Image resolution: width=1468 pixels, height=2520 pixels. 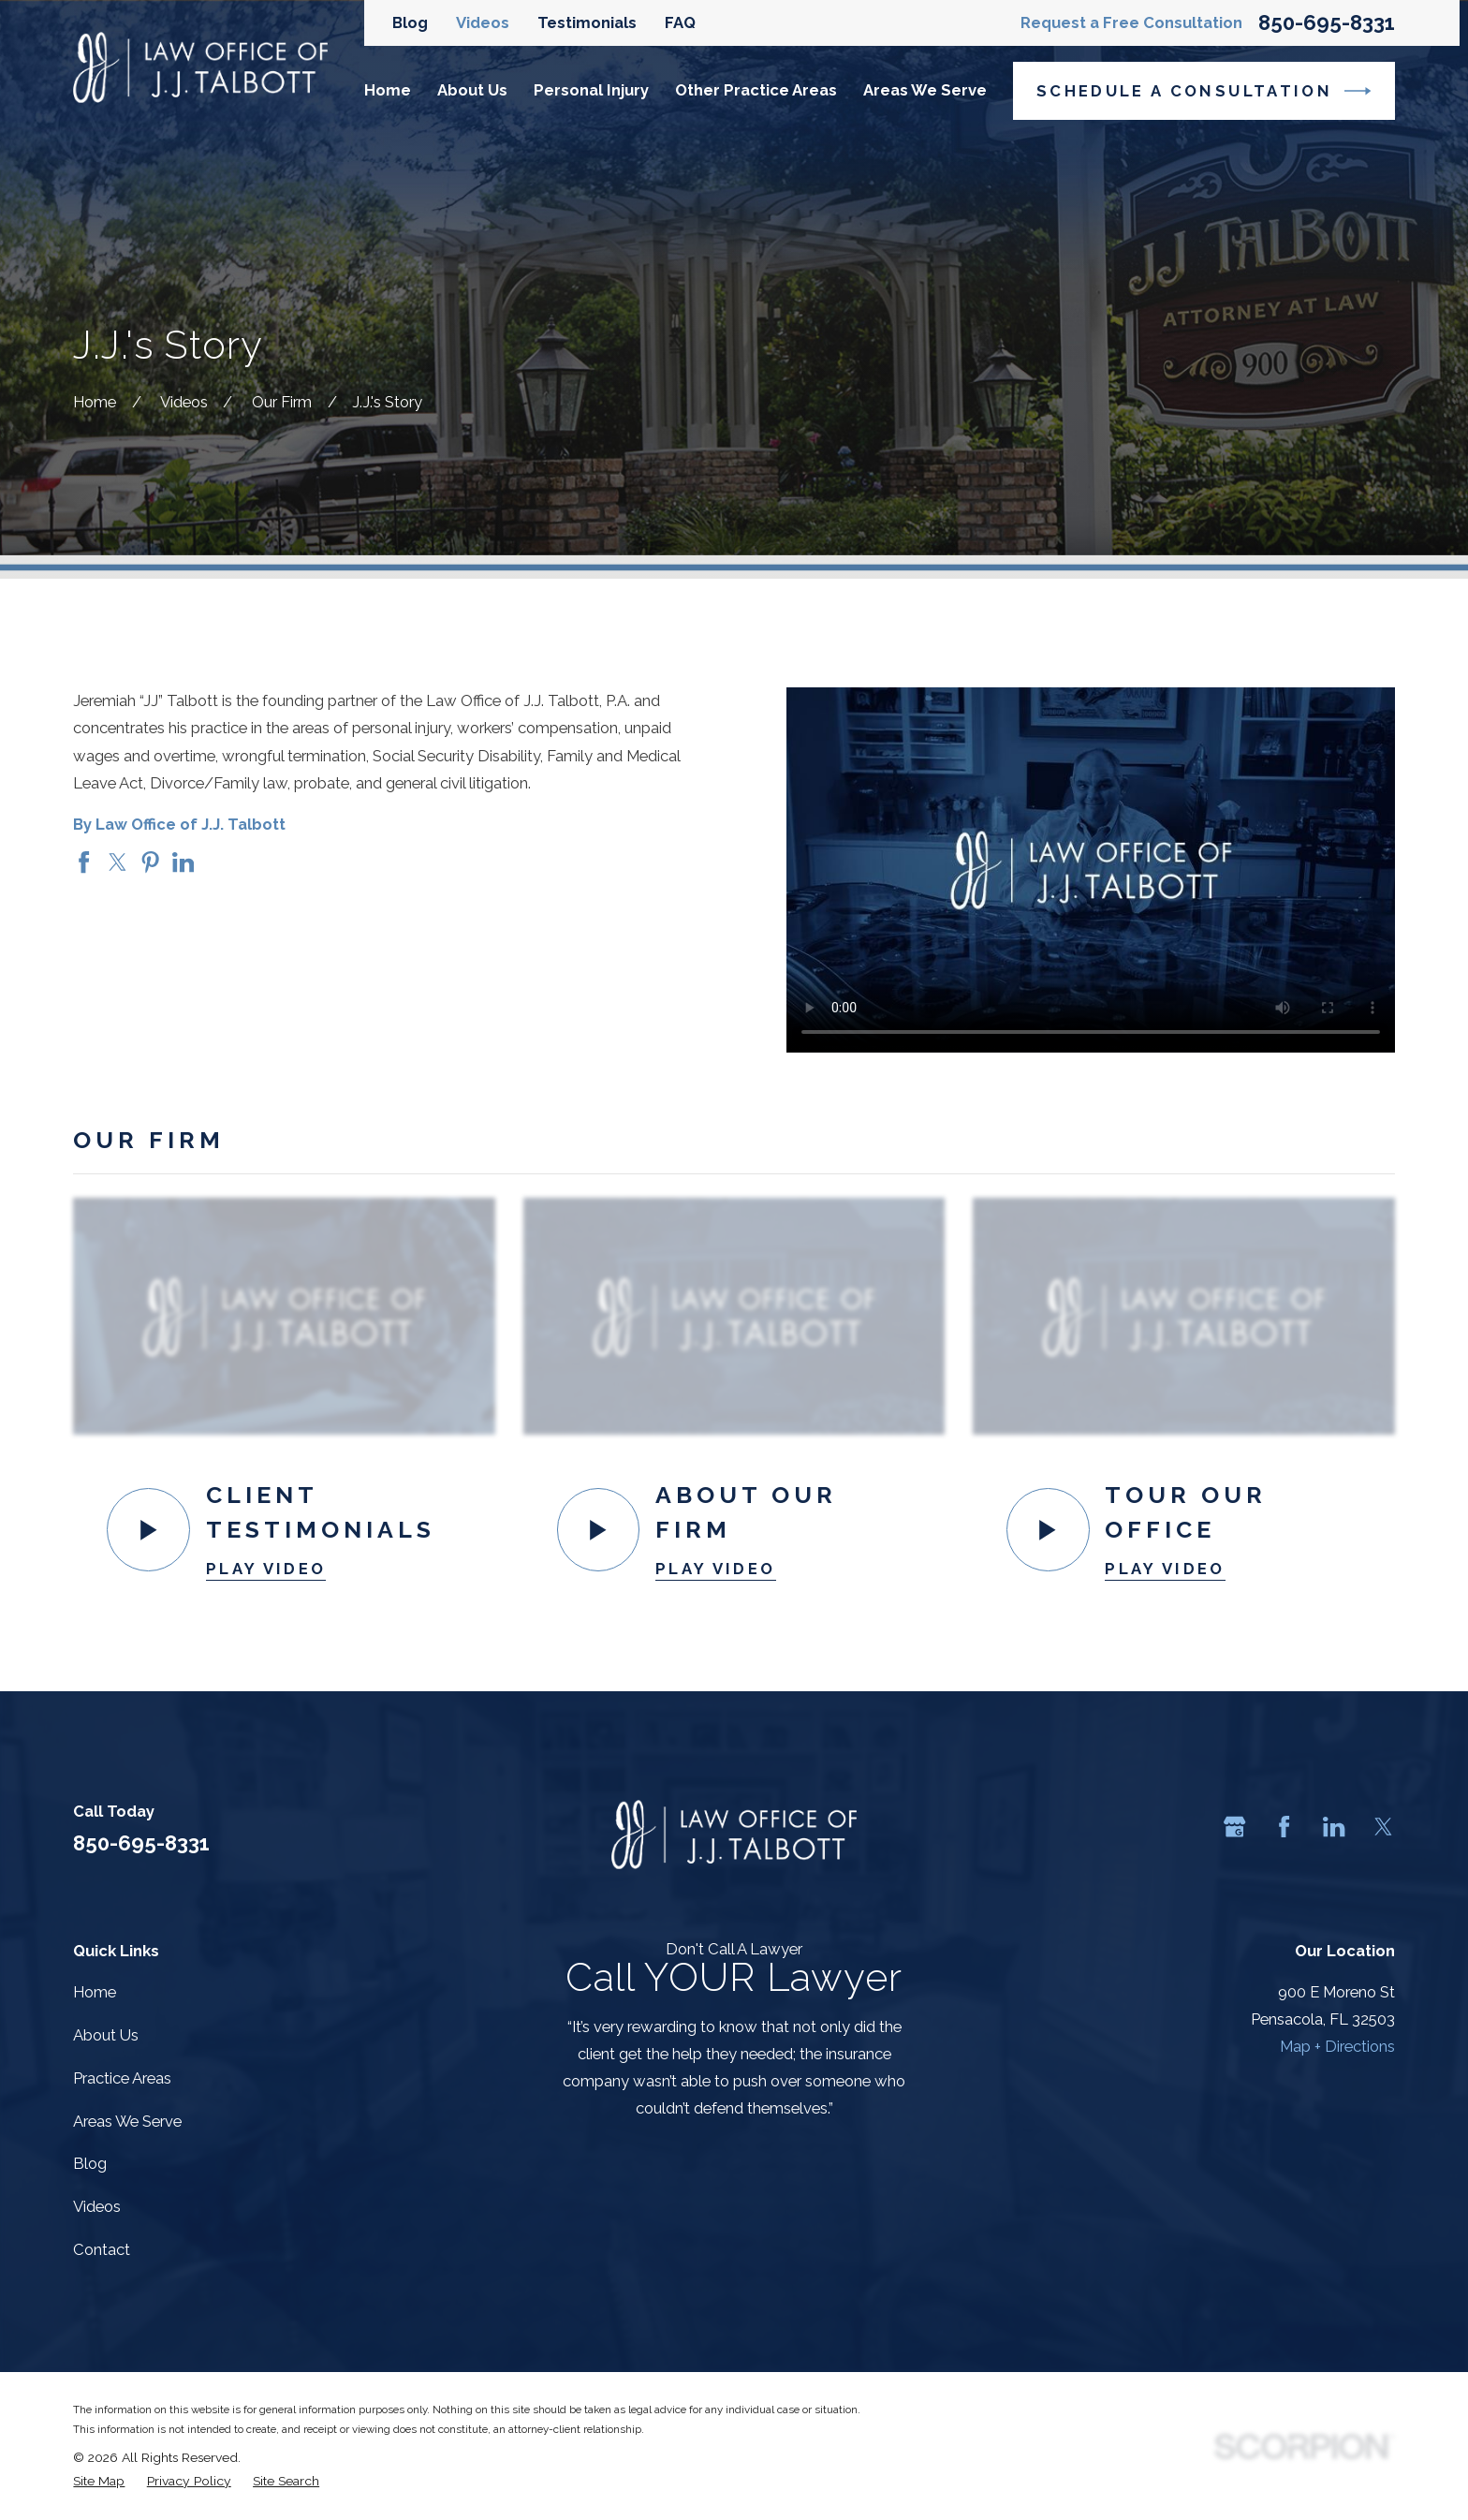 I want to click on Testimonials, so click(x=587, y=22).